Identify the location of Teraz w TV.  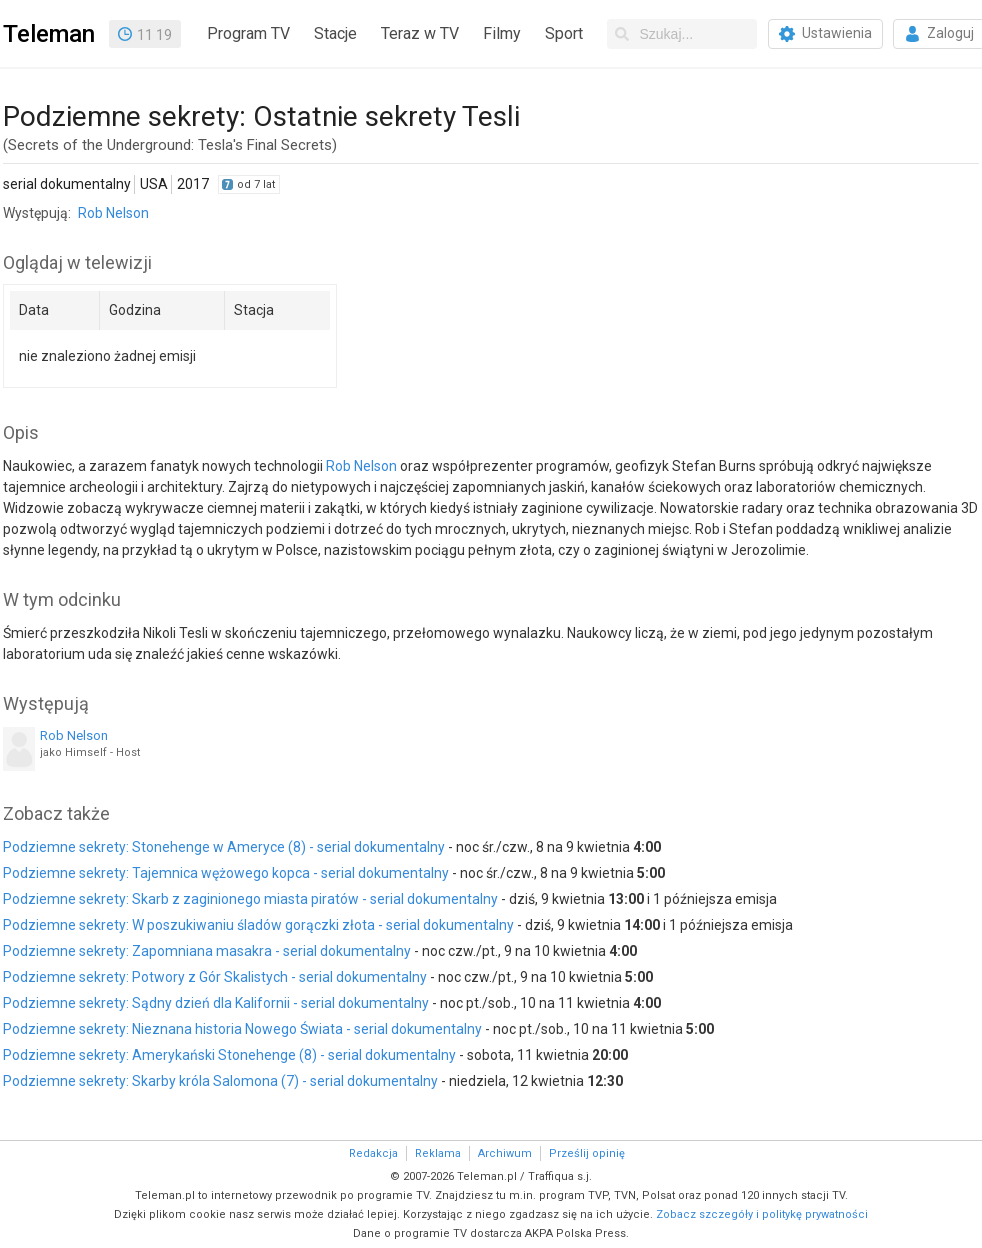
(420, 33).